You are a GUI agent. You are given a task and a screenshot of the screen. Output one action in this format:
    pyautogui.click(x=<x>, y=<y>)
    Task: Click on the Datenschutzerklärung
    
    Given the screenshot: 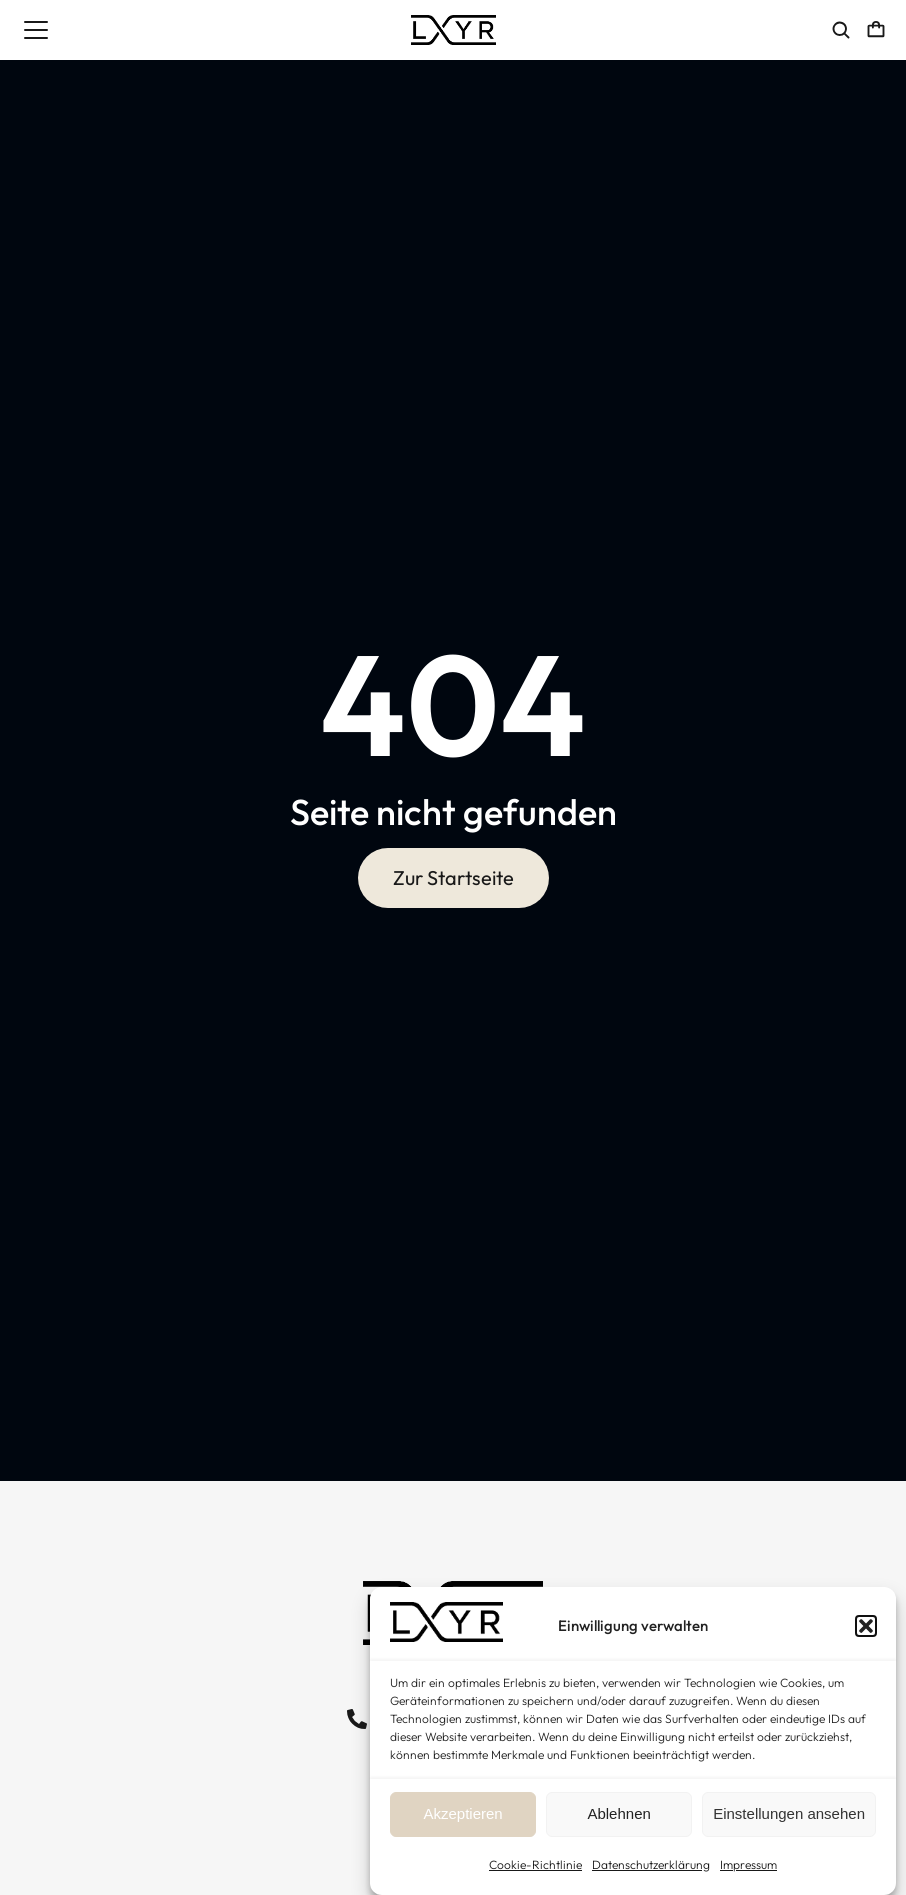 What is the action you would take?
    pyautogui.click(x=651, y=1864)
    